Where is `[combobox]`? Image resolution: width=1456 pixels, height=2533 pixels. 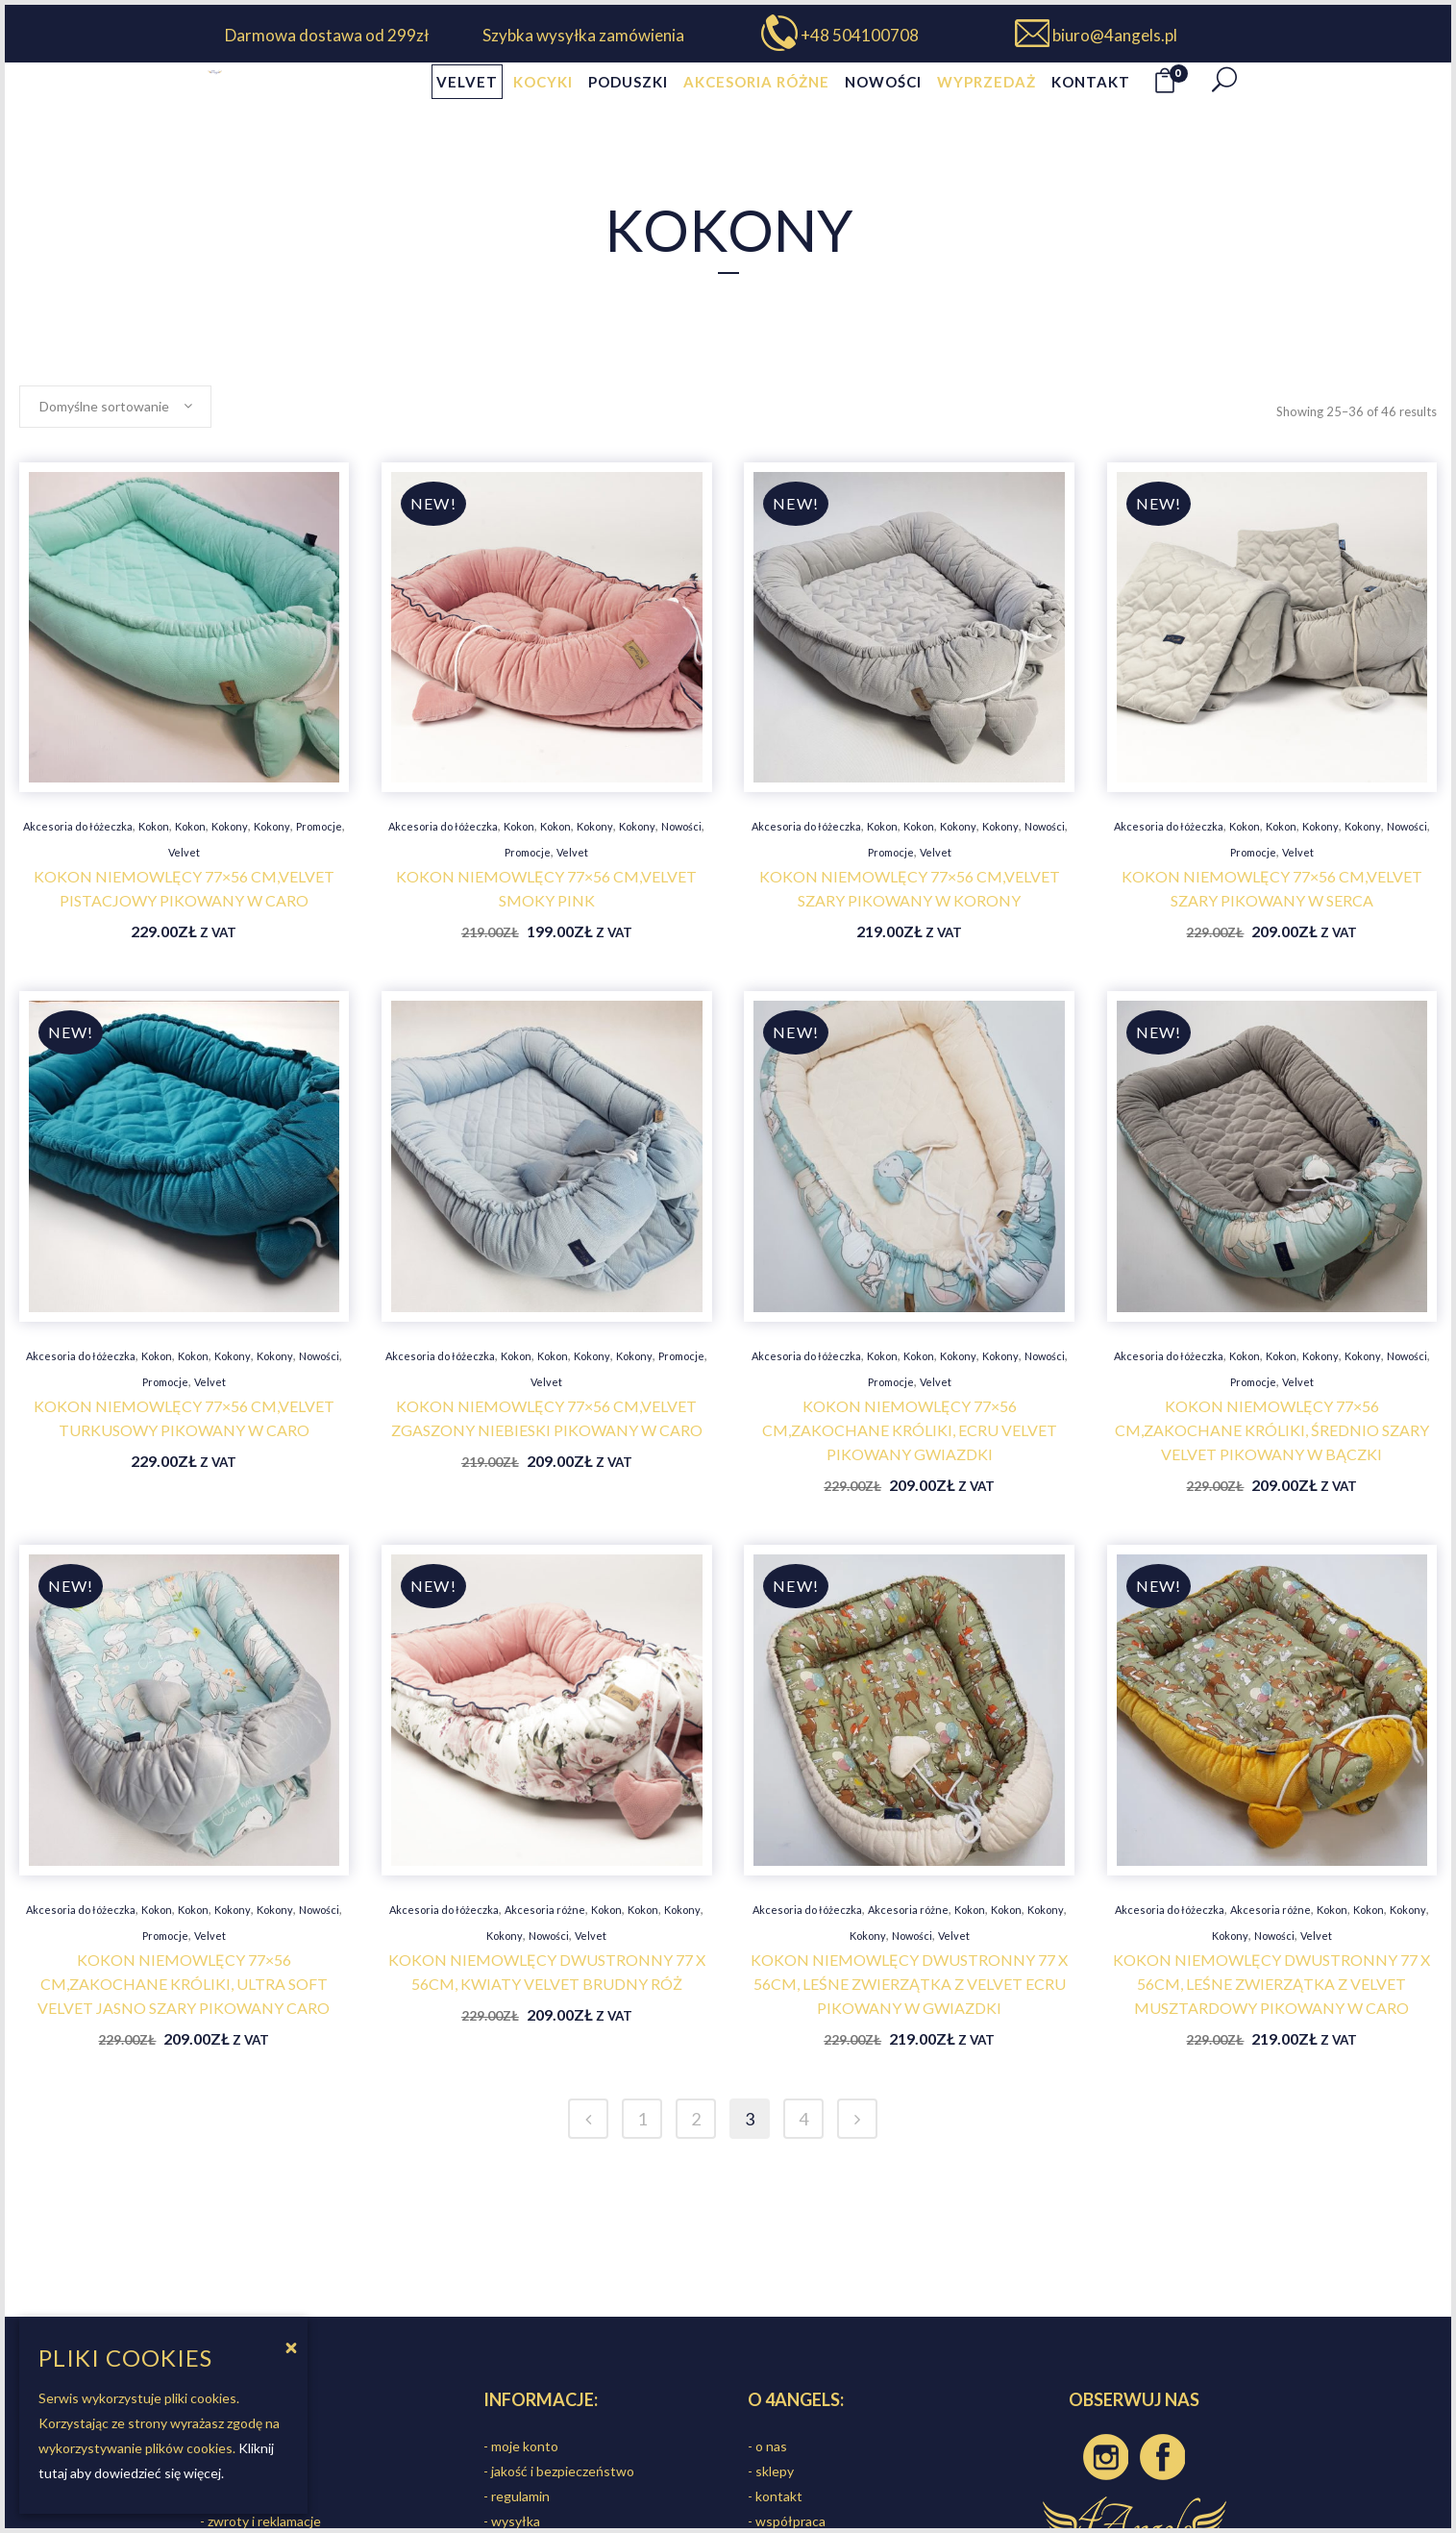
[combobox] is located at coordinates (115, 406).